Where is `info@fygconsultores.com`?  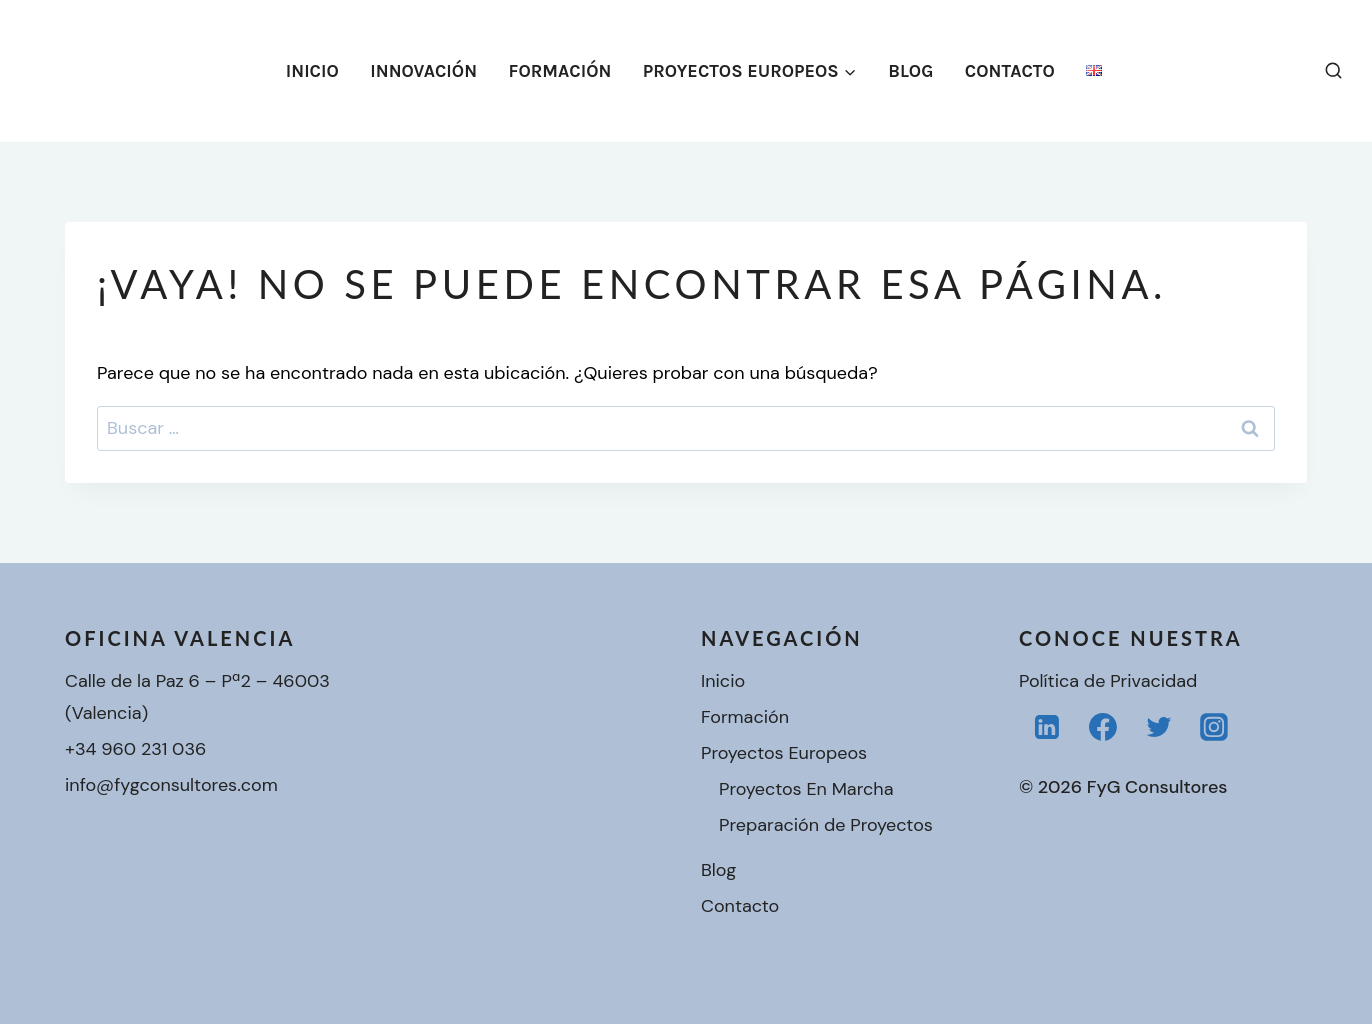
info@fygconsultores.com is located at coordinates (171, 785).